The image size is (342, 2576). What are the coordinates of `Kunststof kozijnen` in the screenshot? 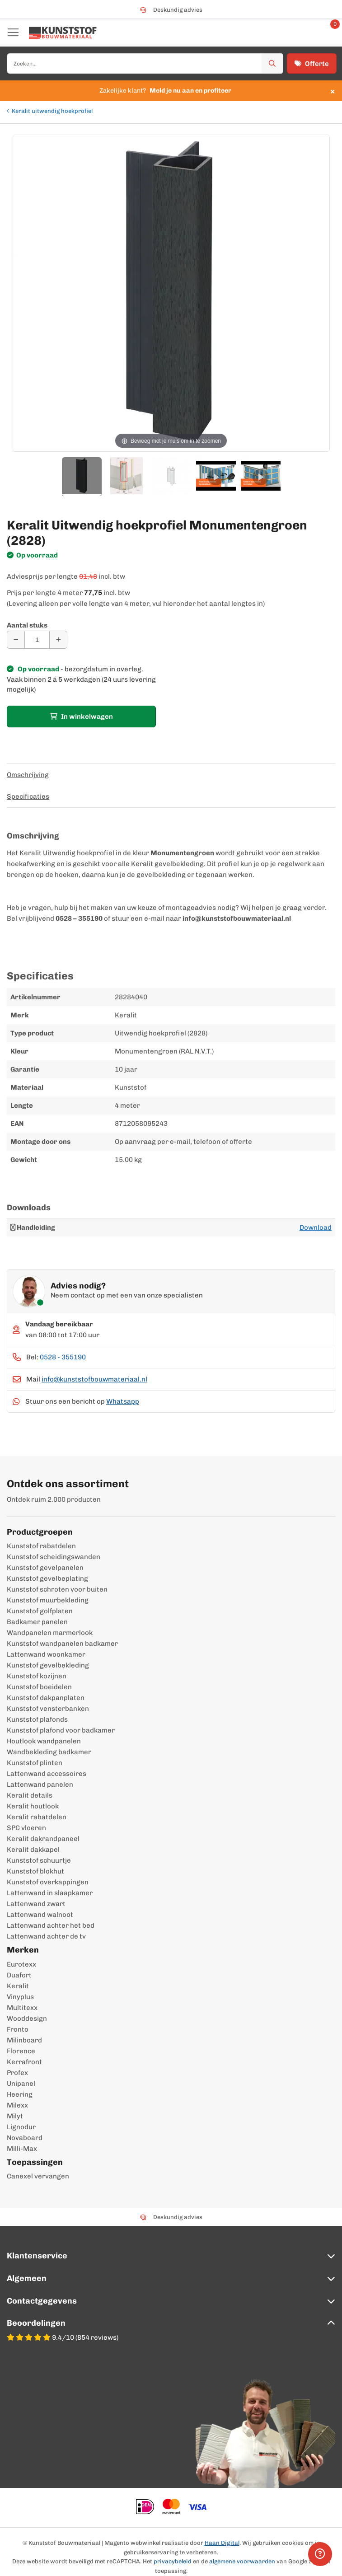 It's located at (36, 1676).